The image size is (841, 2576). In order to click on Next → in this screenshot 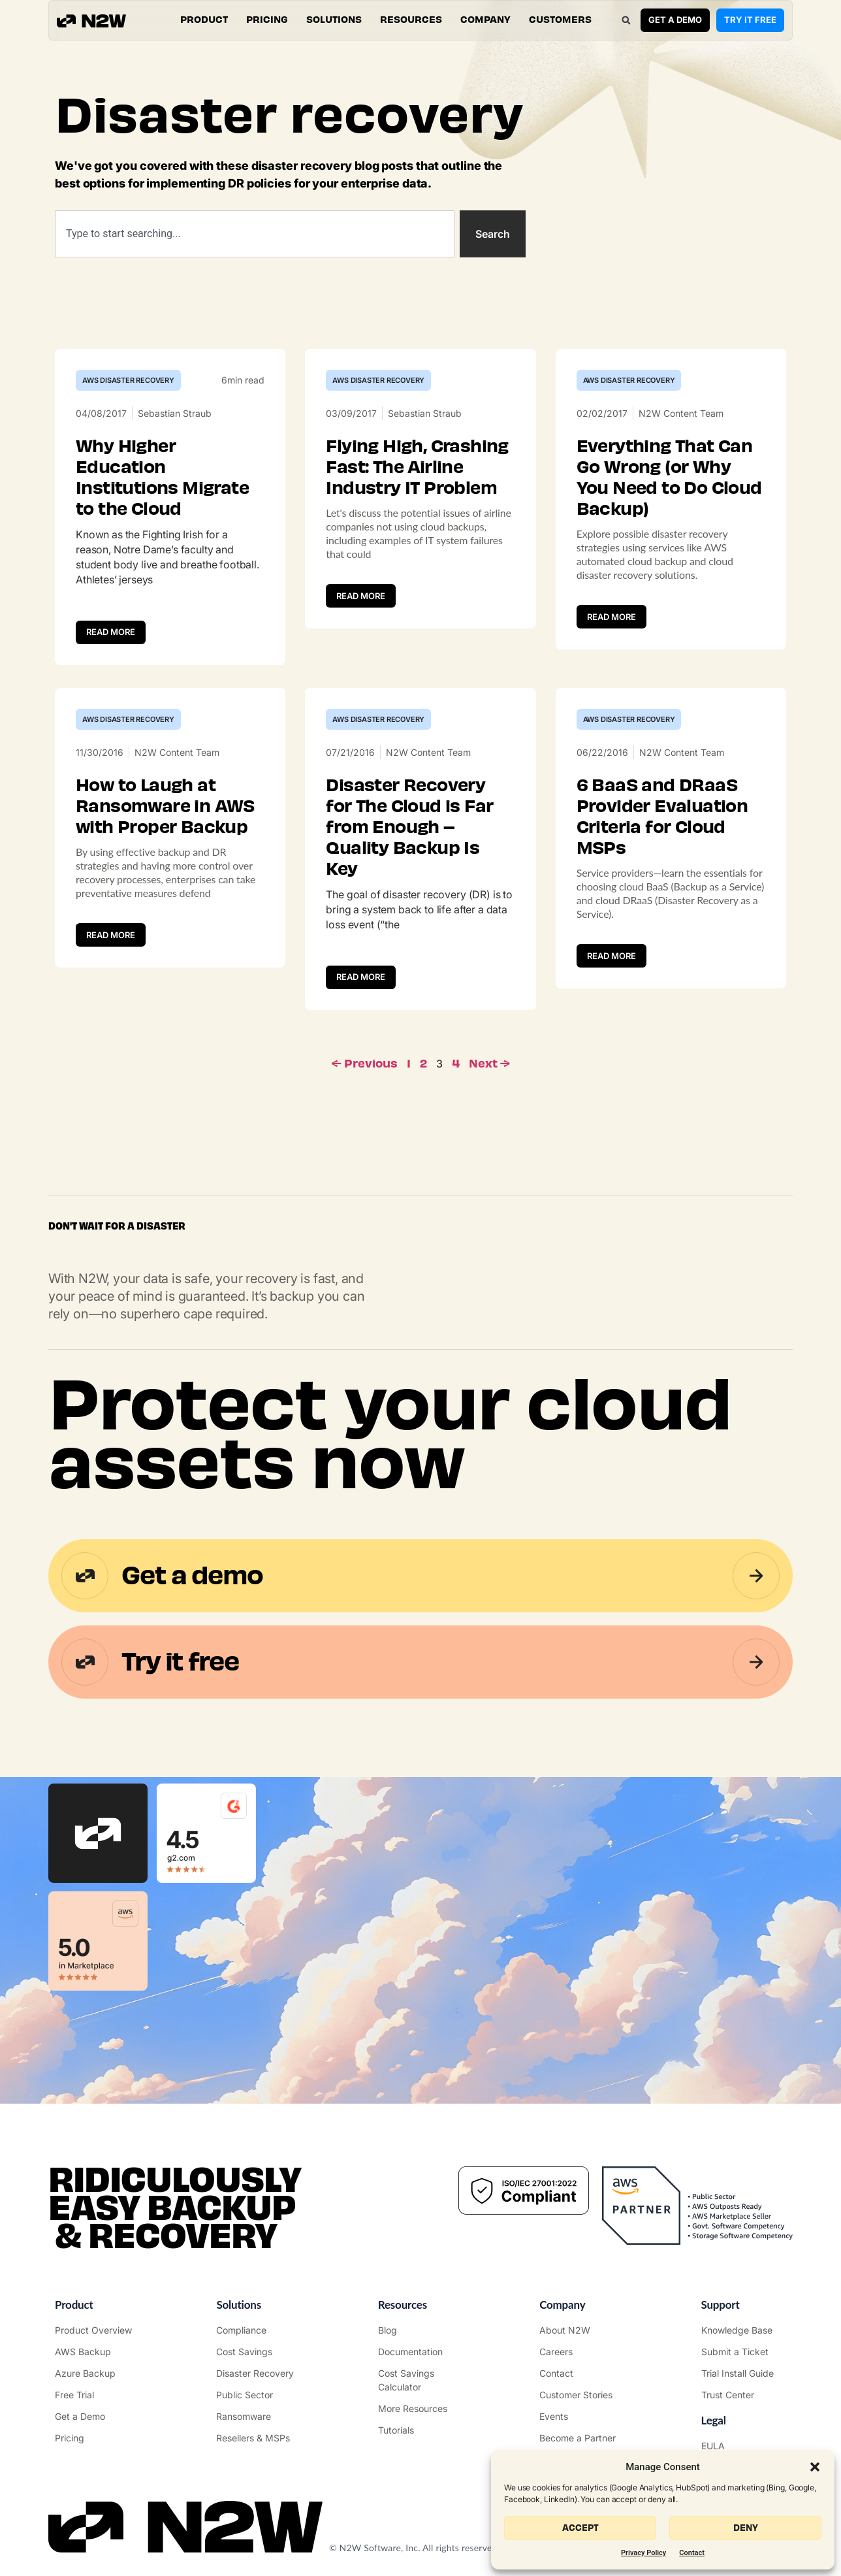, I will do `click(489, 1063)`.